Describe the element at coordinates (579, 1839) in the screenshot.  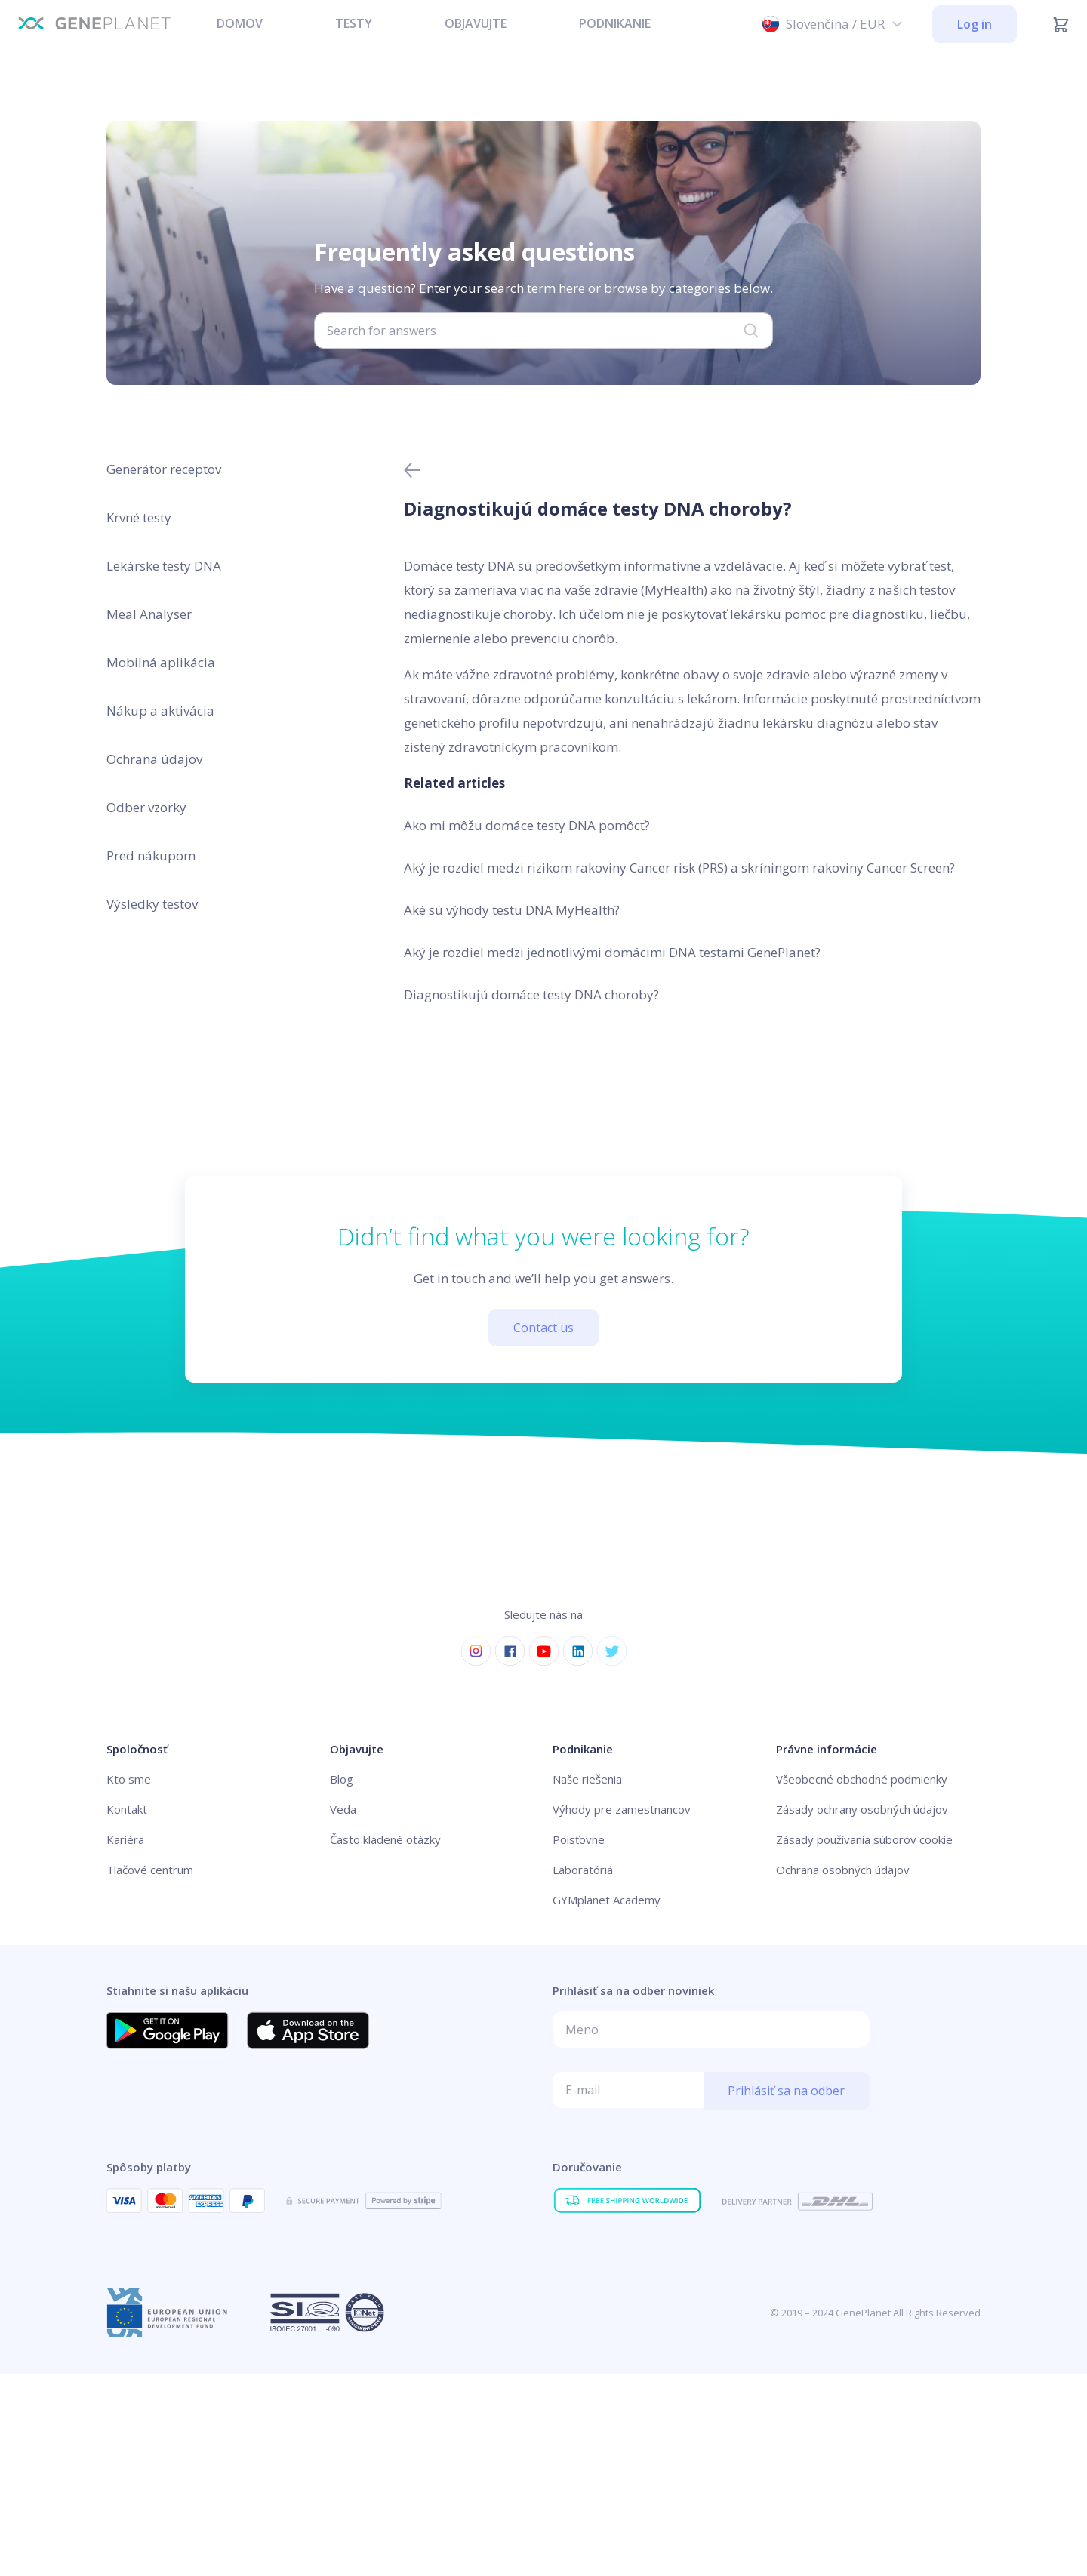
I see `Poisťovne` at that location.